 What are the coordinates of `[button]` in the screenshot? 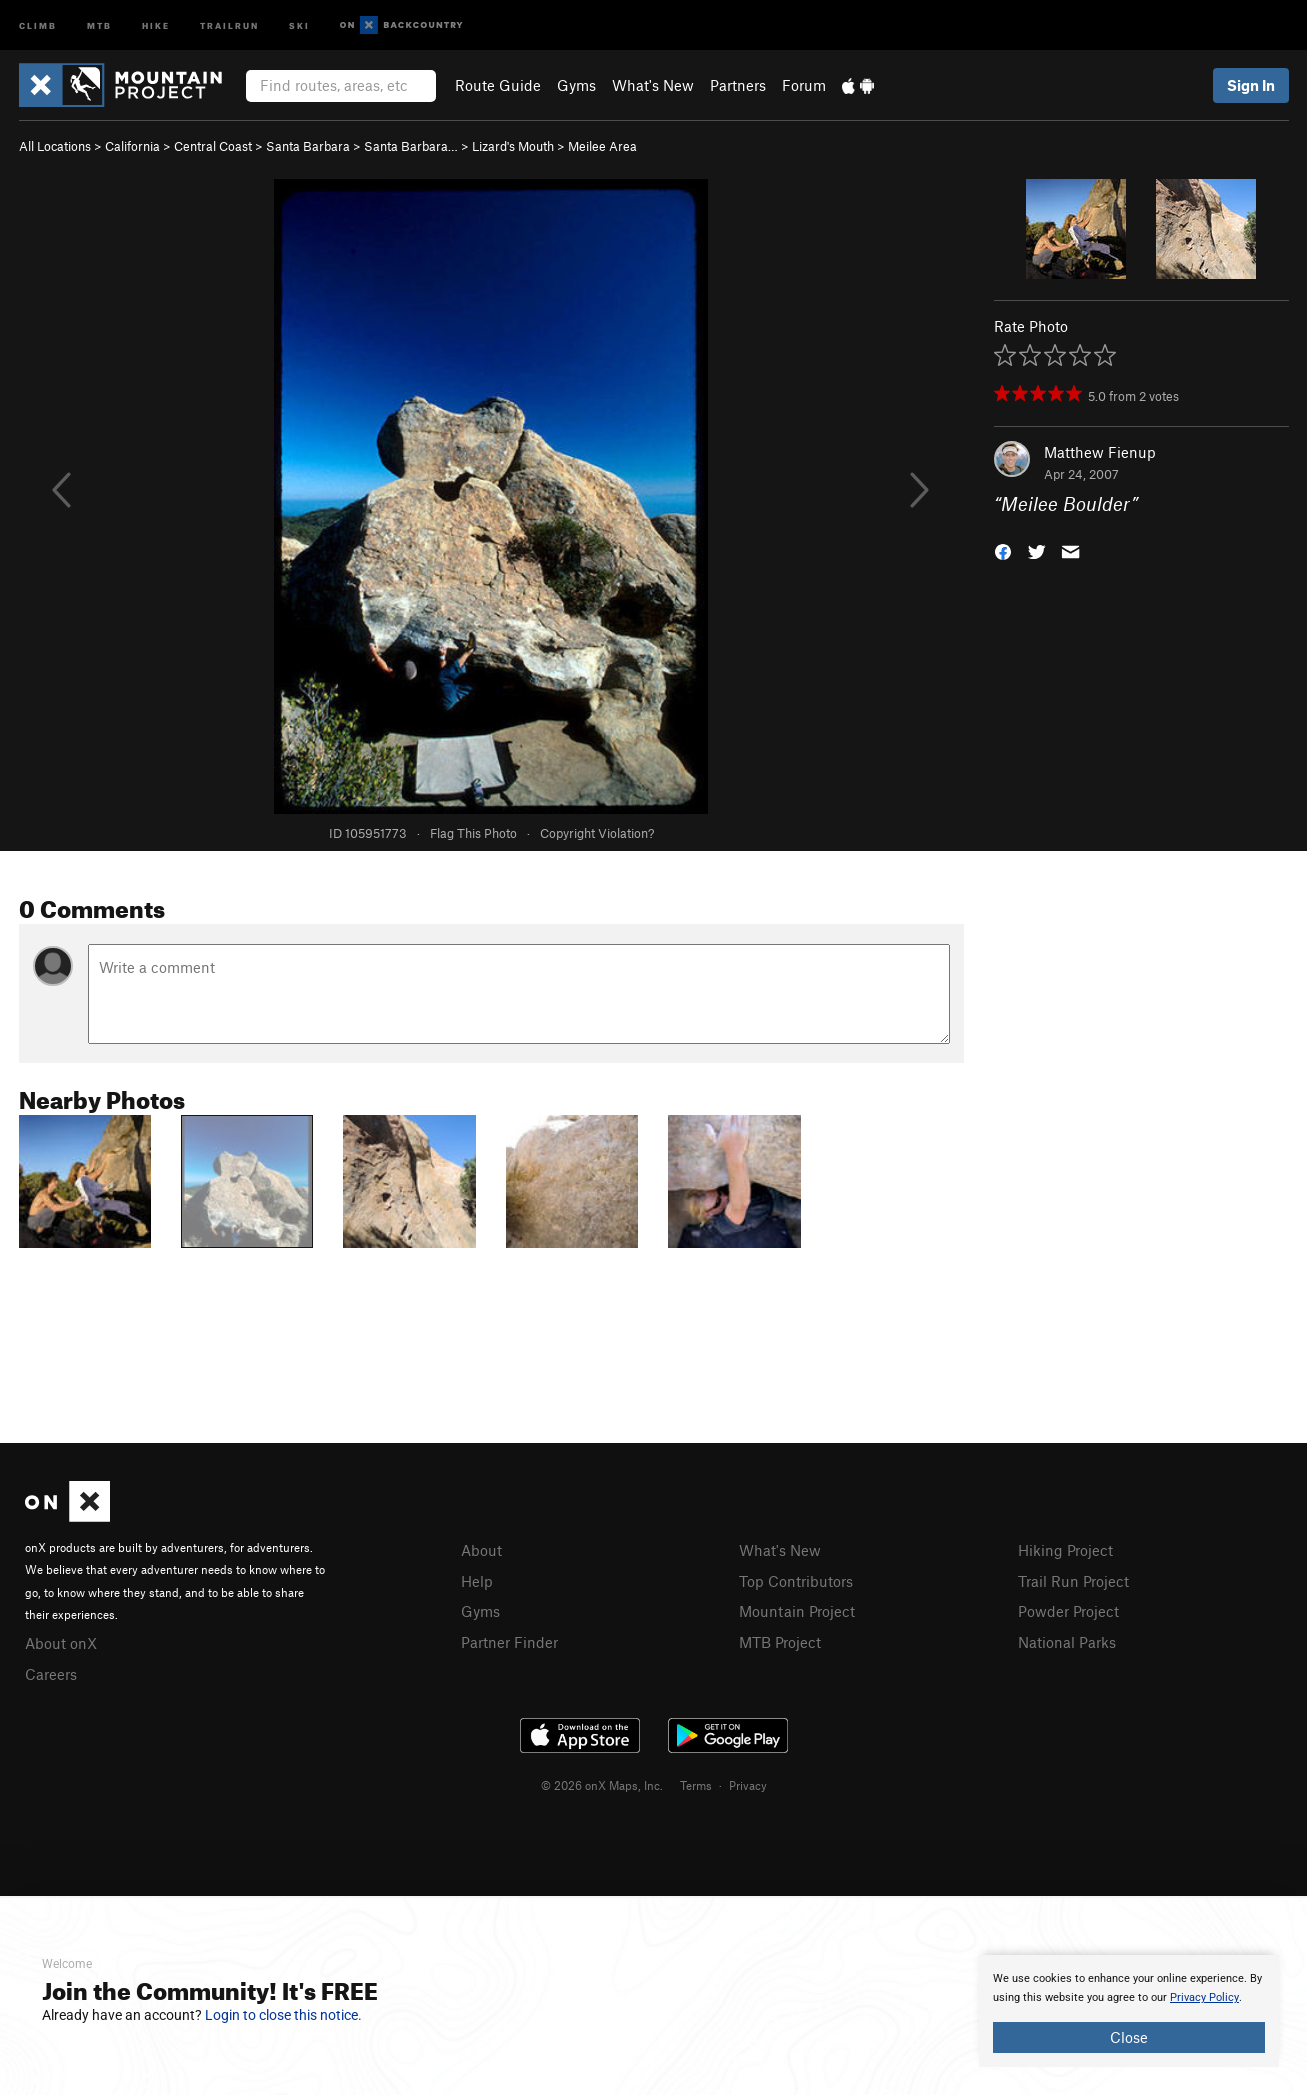 It's located at (1003, 550).